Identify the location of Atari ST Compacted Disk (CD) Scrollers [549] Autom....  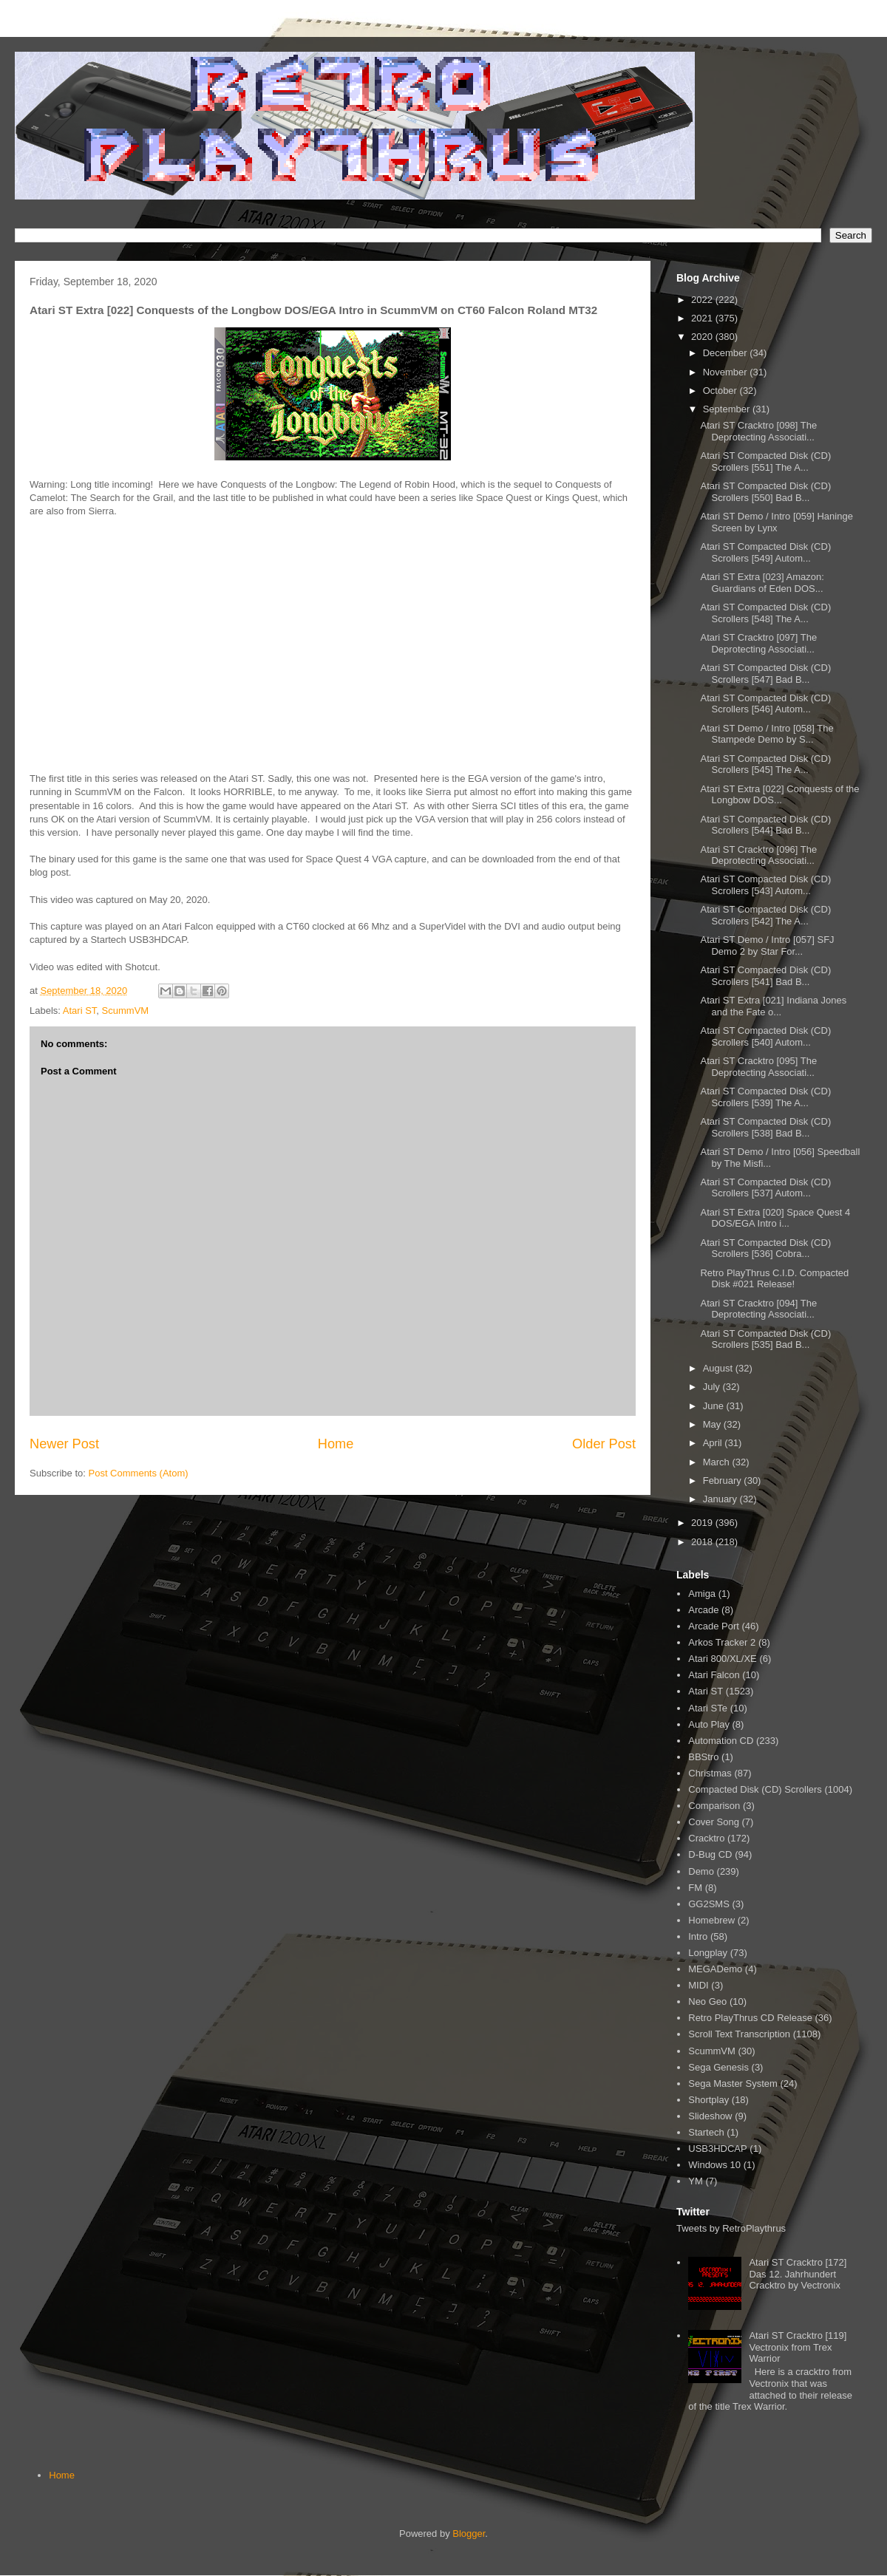
(765, 552).